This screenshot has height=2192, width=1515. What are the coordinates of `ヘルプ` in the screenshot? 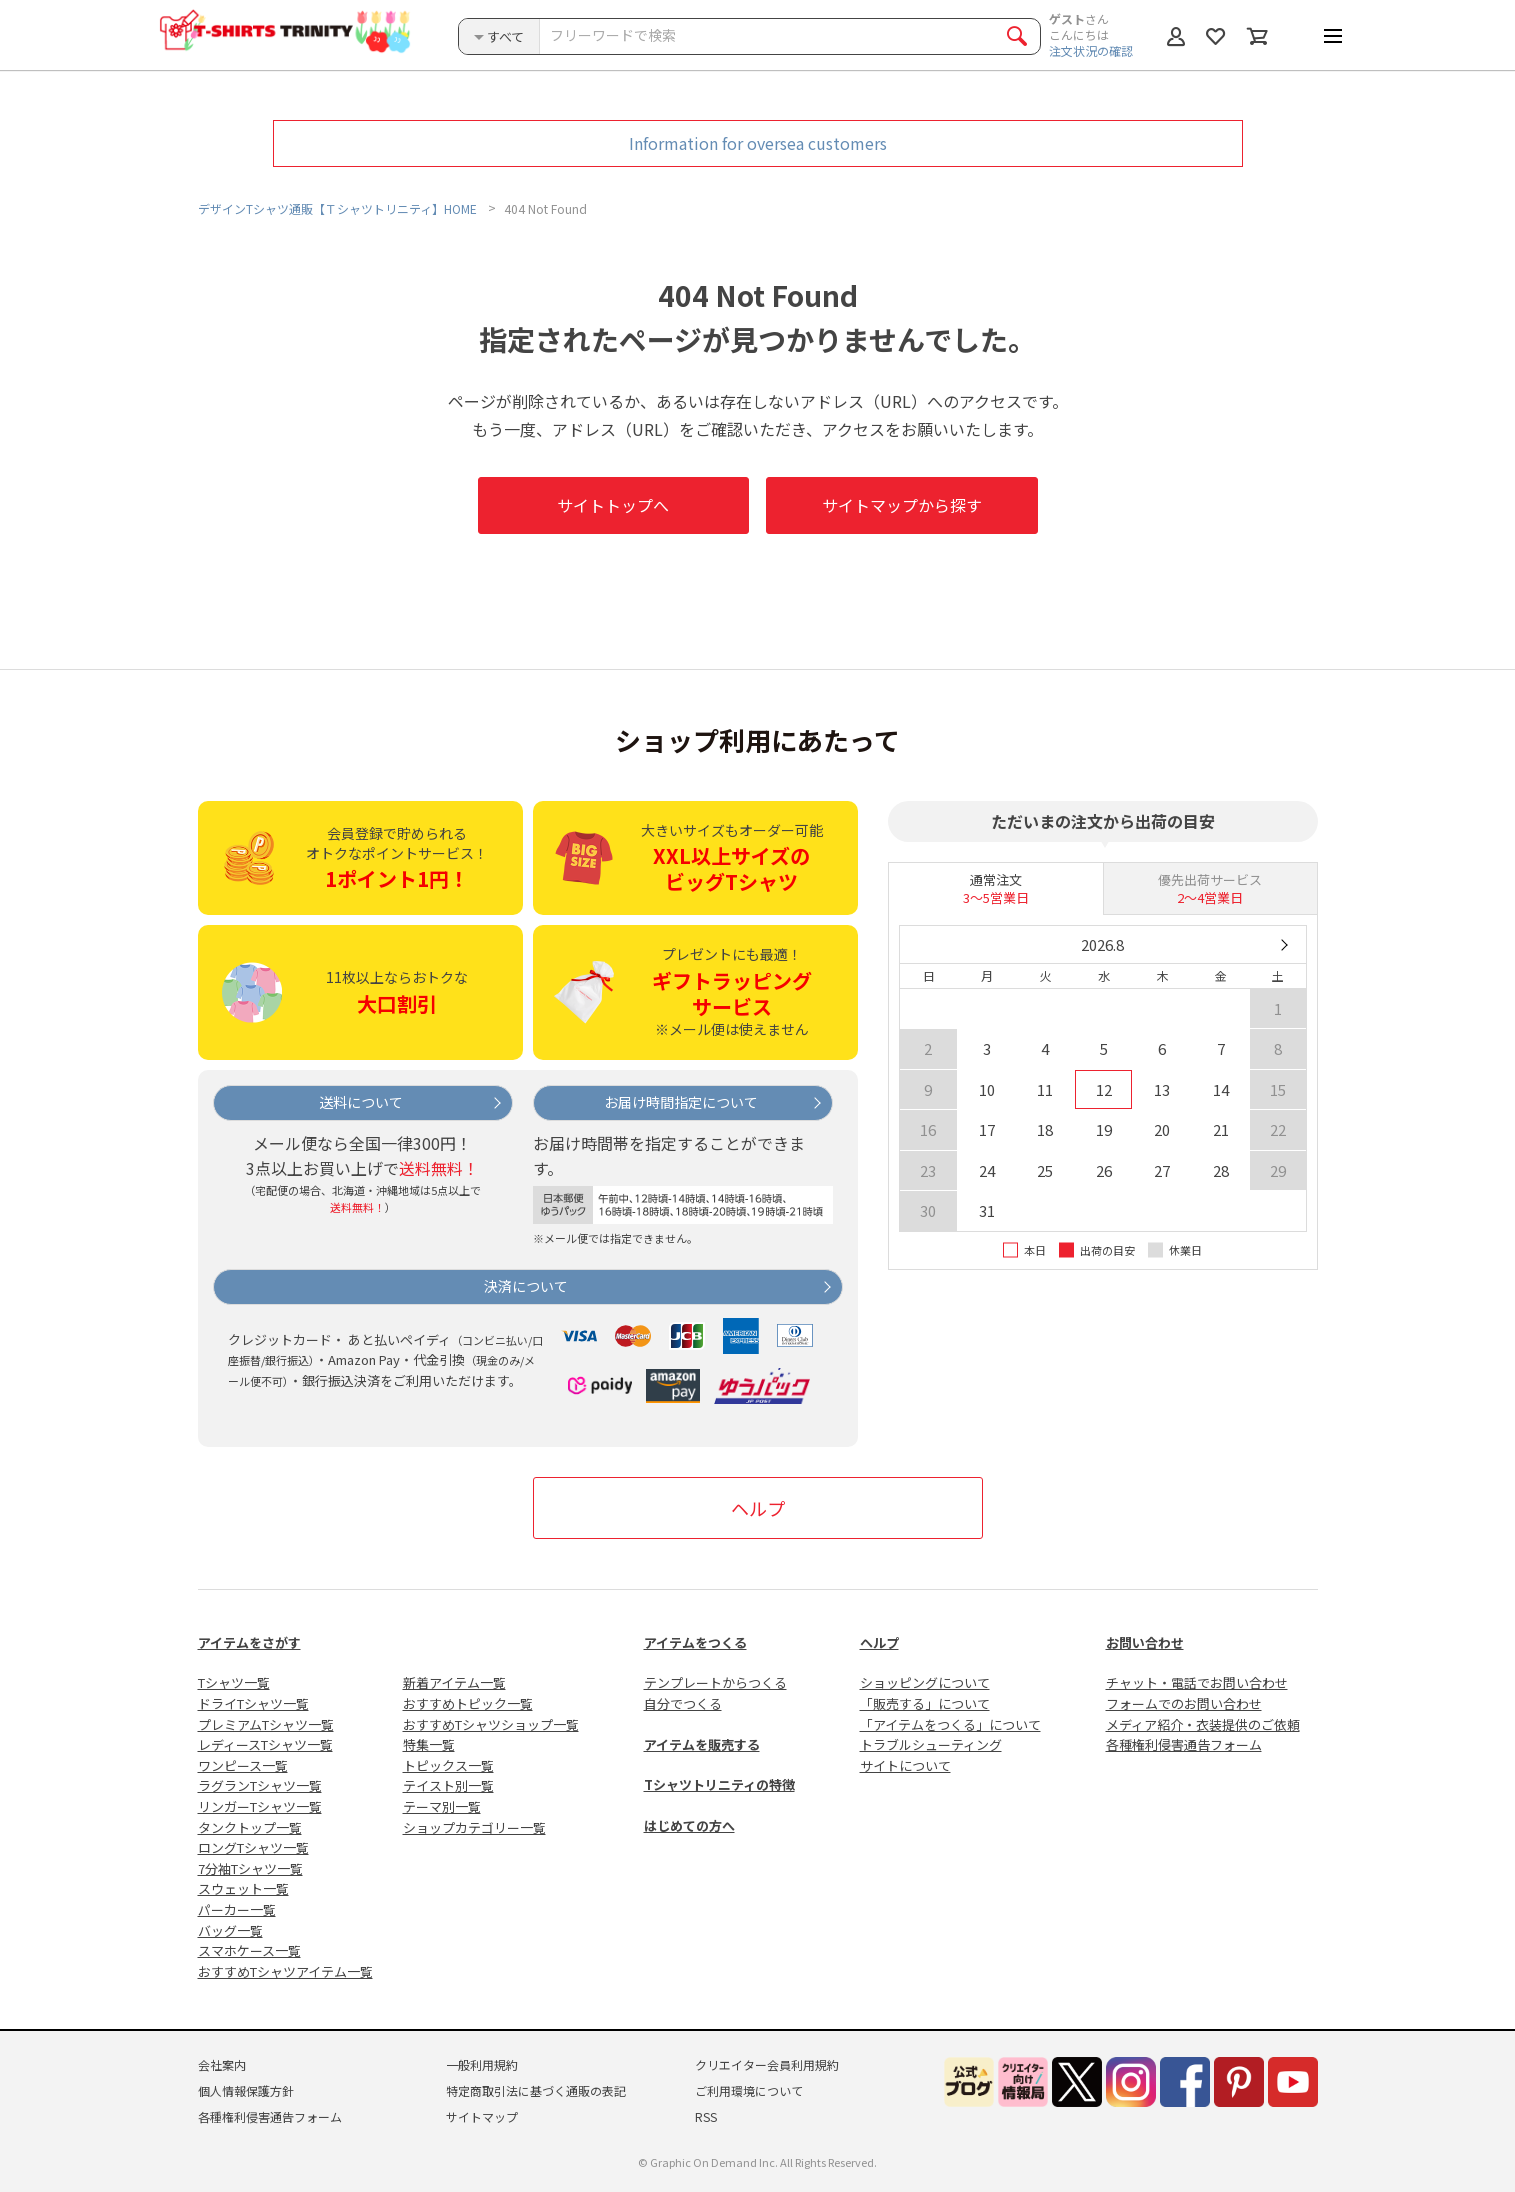 It's located at (758, 1508).